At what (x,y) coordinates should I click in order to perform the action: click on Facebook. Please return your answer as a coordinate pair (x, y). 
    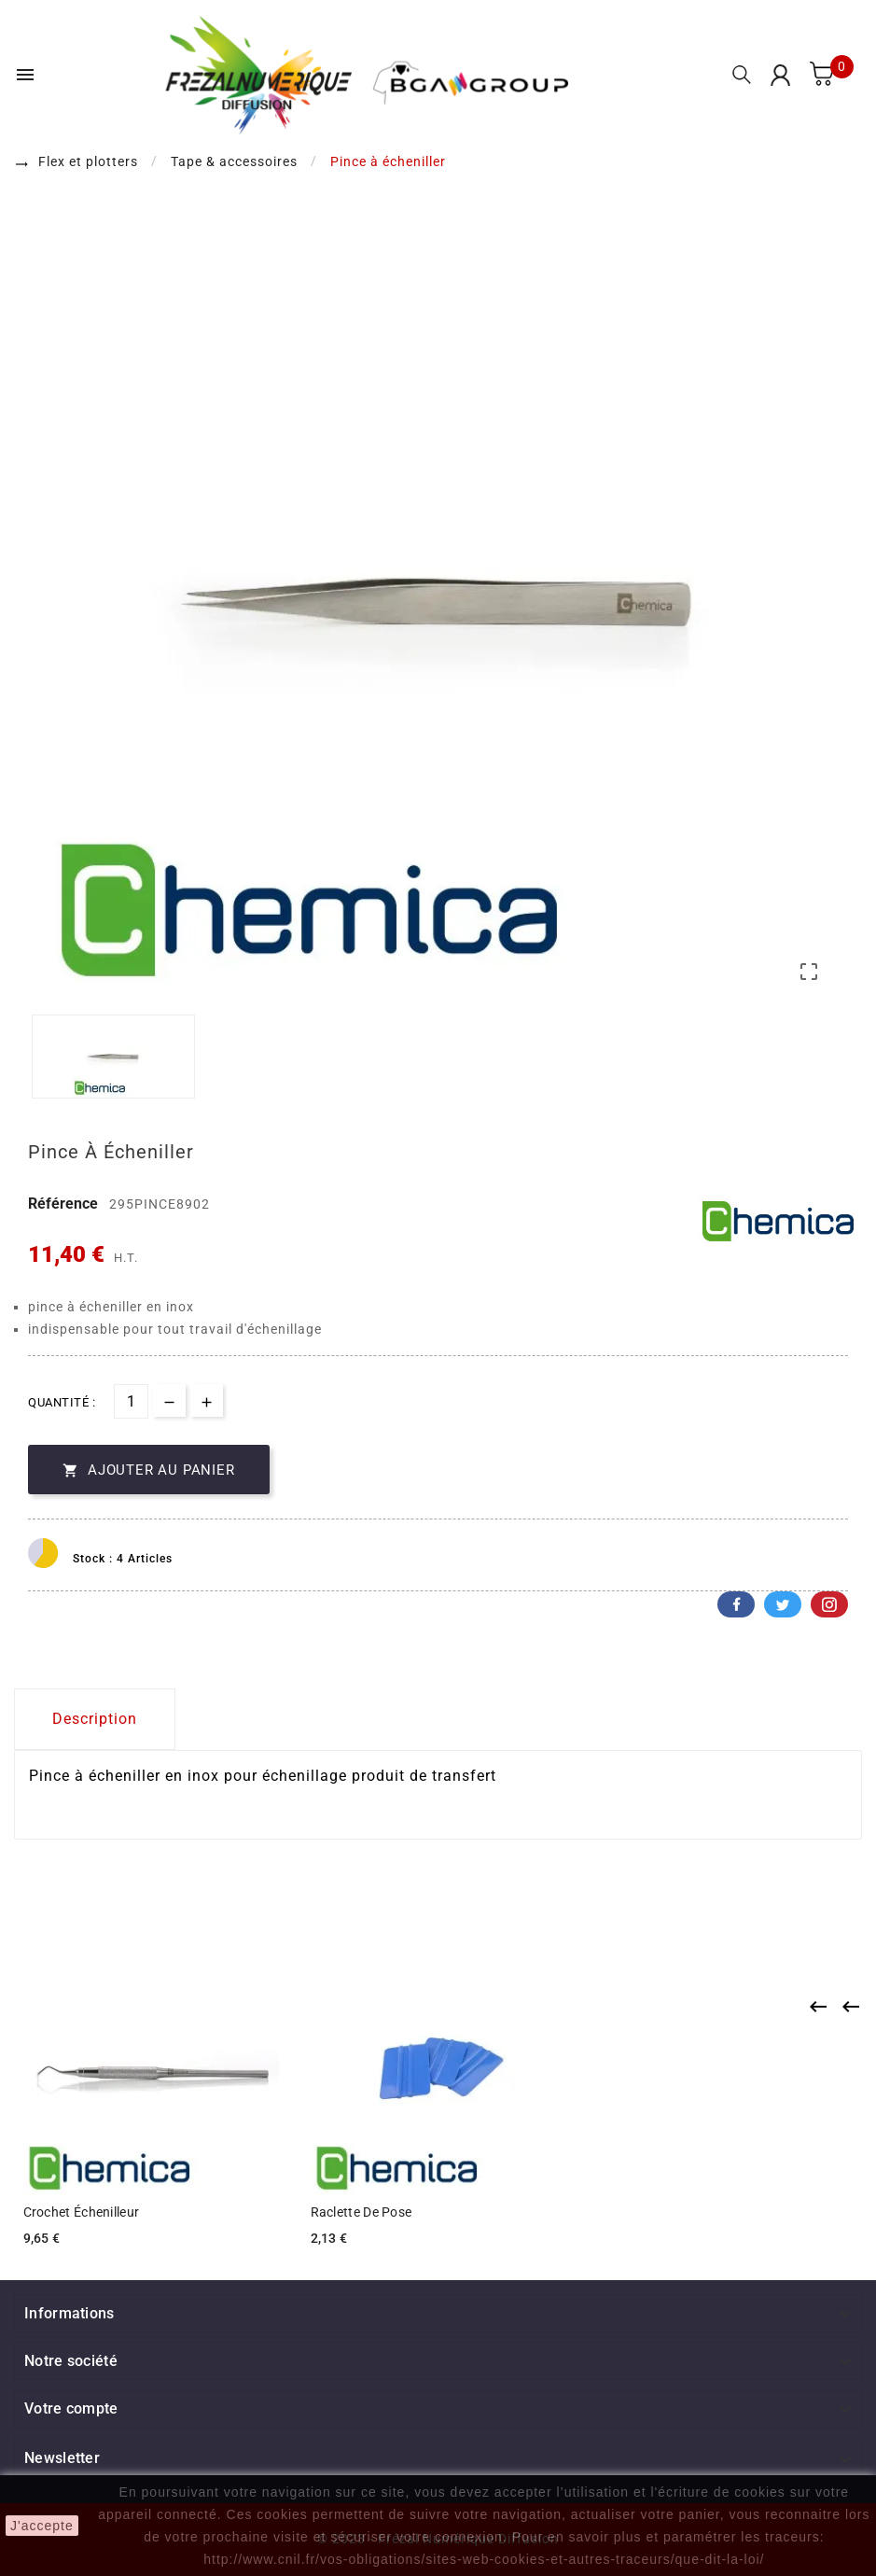
    Looking at the image, I should click on (736, 1604).